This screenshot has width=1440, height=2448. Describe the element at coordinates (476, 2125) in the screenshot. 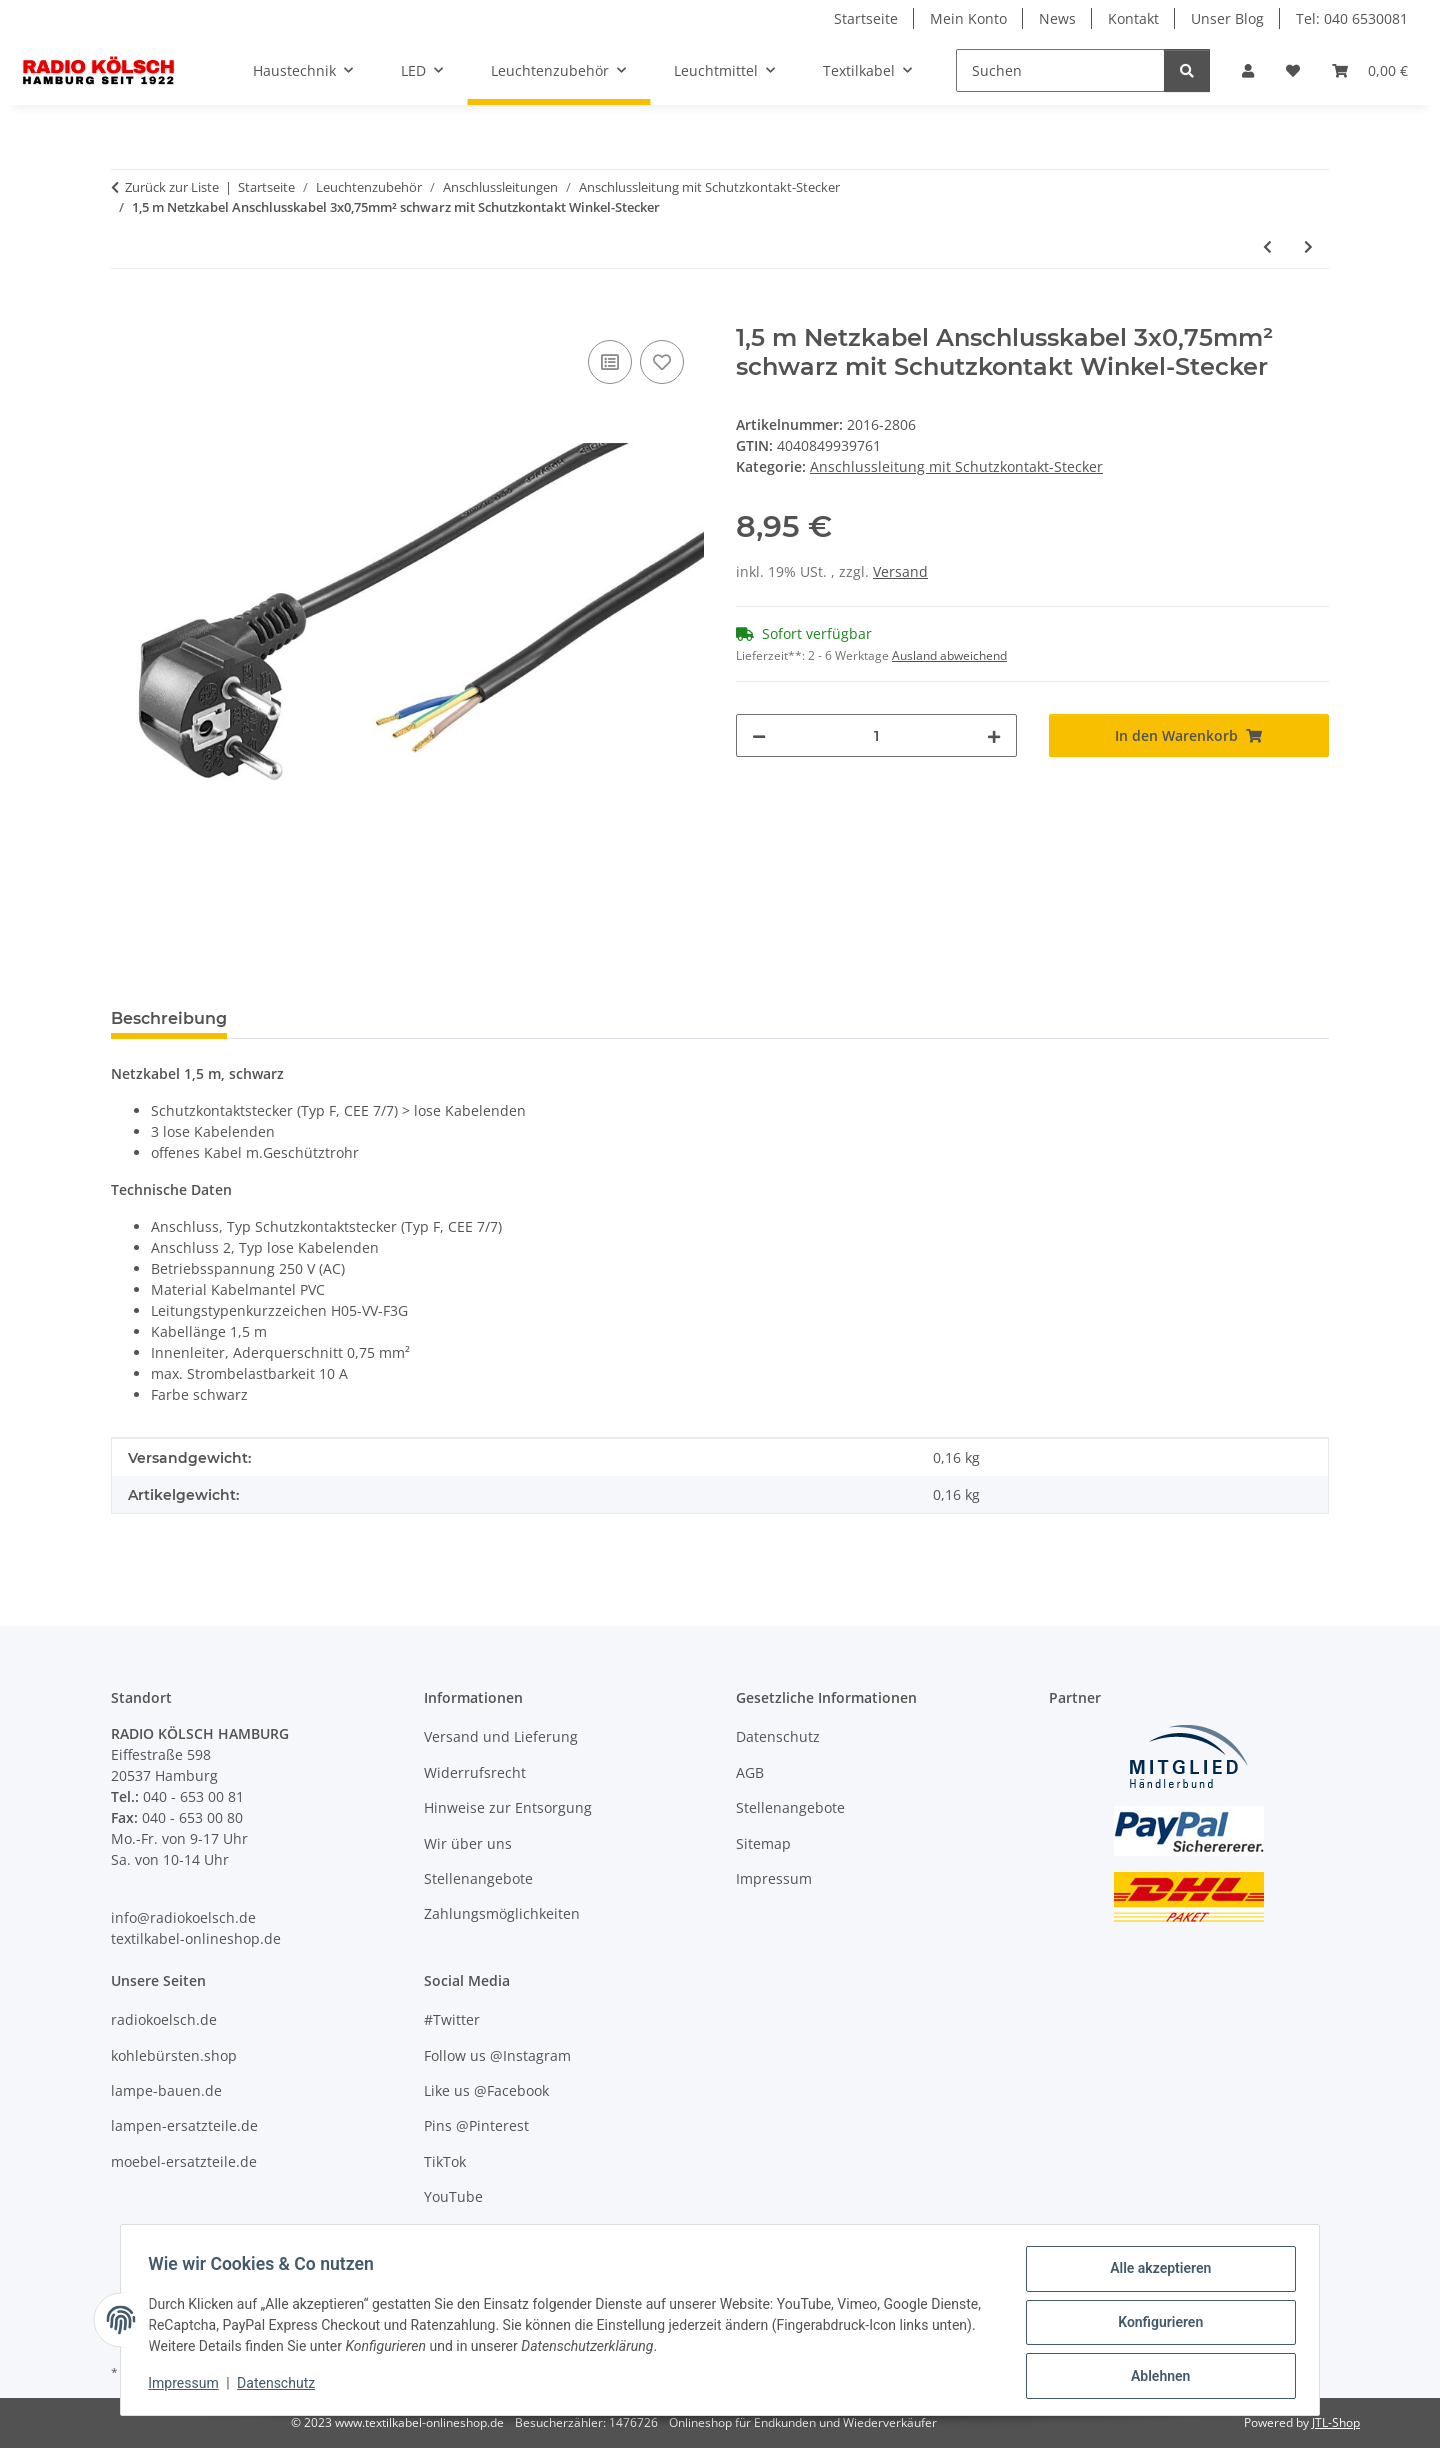

I see `Pins @Pinterest` at that location.